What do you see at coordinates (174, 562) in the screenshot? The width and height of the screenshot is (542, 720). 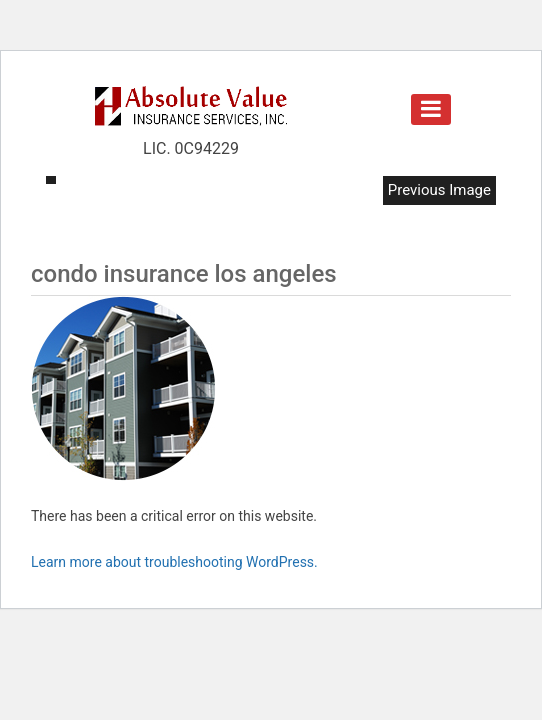 I see `Learn more about troubleshooting WordPress.` at bounding box center [174, 562].